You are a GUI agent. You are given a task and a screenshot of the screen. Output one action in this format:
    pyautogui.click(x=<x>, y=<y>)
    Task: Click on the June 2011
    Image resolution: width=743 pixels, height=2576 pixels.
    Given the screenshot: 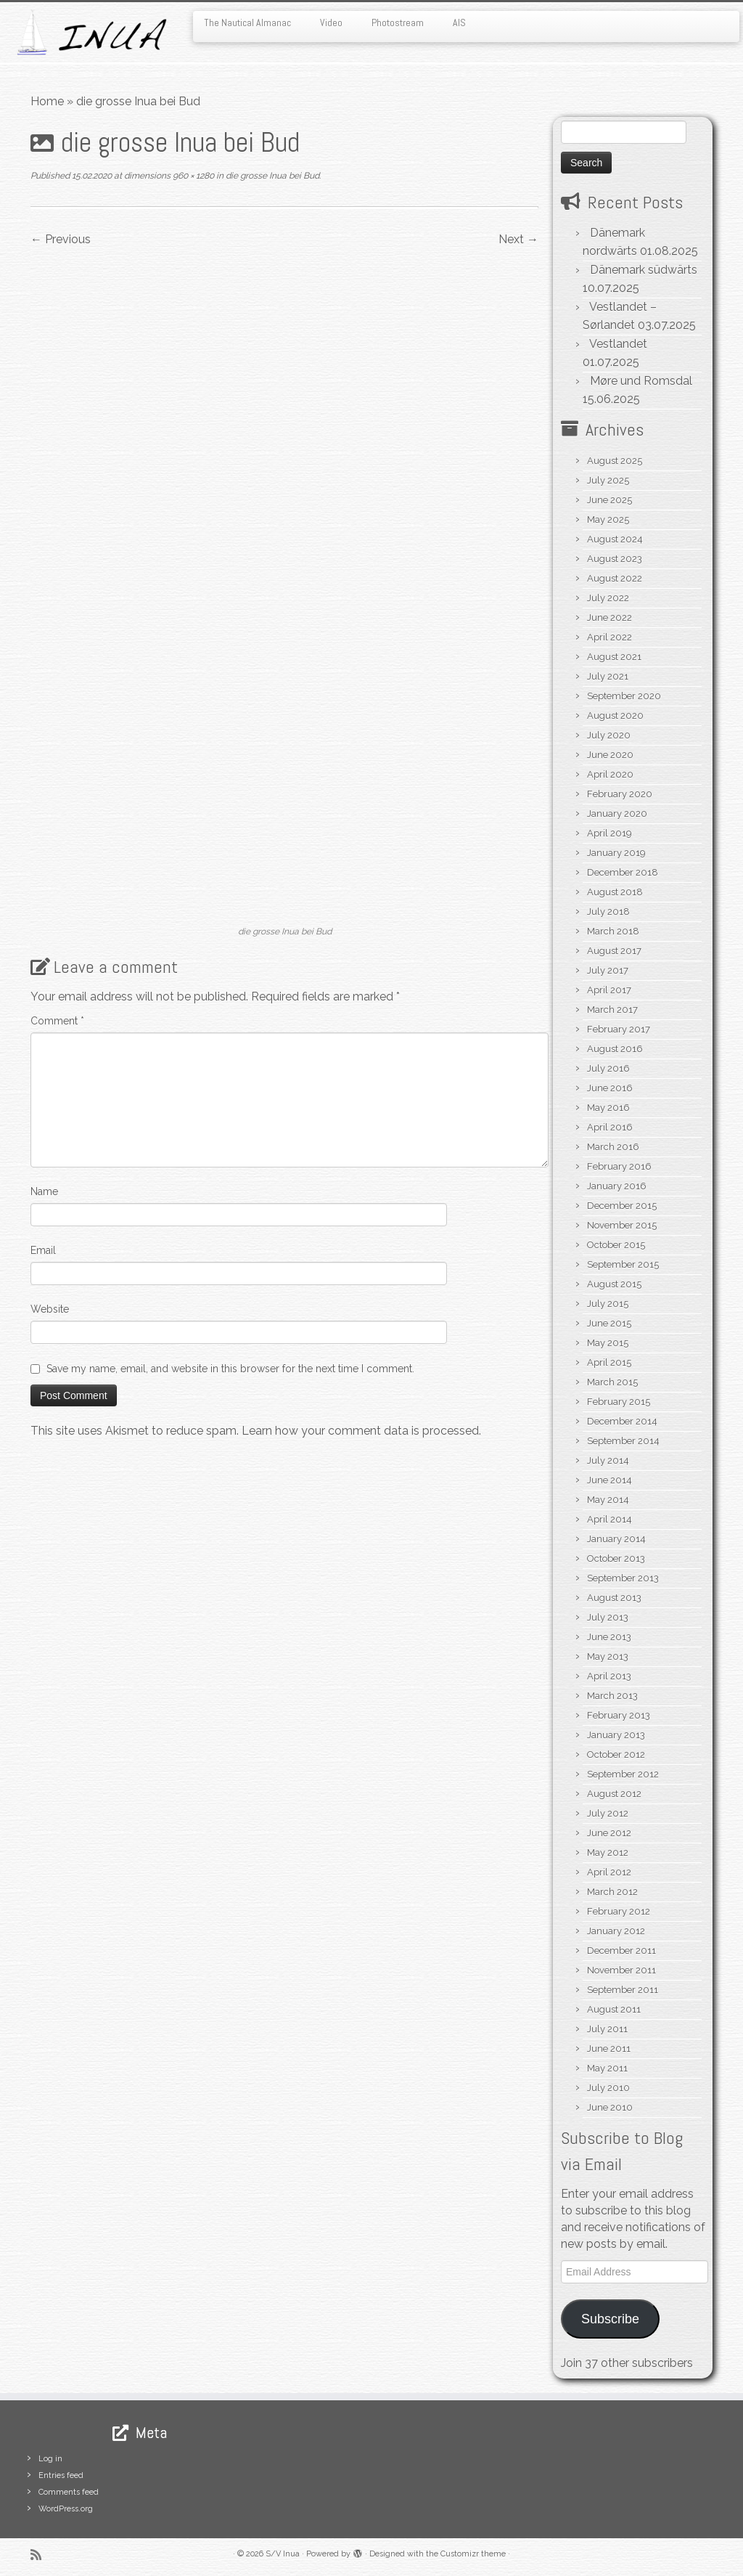 What is the action you would take?
    pyautogui.click(x=609, y=2048)
    